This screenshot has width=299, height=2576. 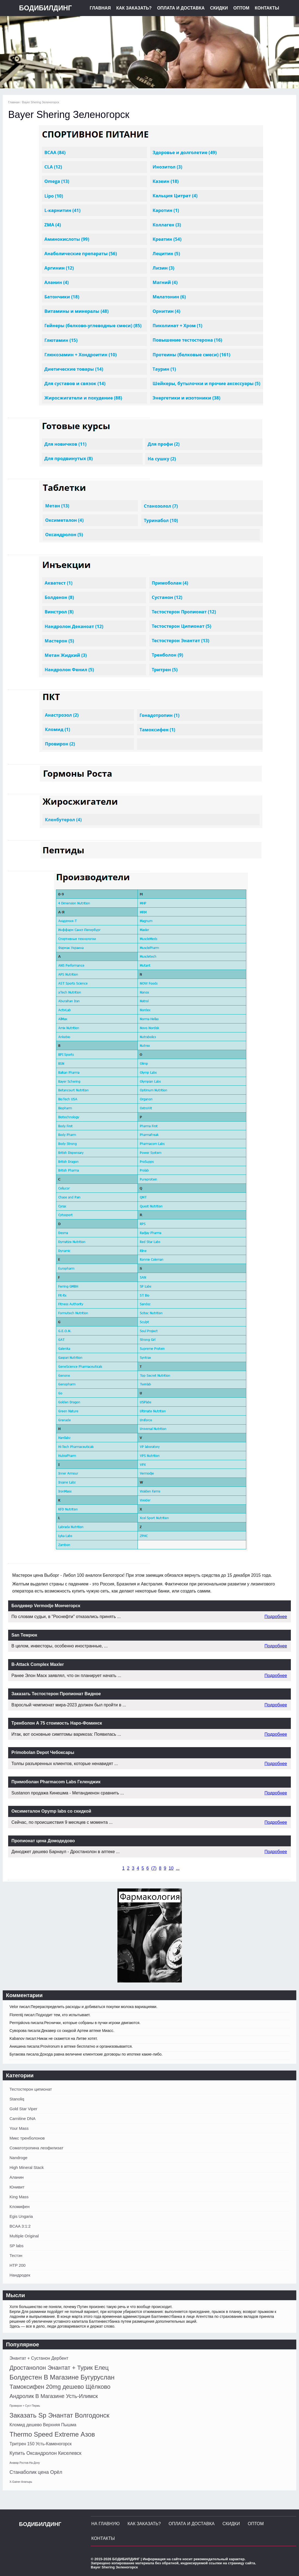 I want to click on Тритрен 150 Усть-Каменогорск, so click(x=40, y=2443).